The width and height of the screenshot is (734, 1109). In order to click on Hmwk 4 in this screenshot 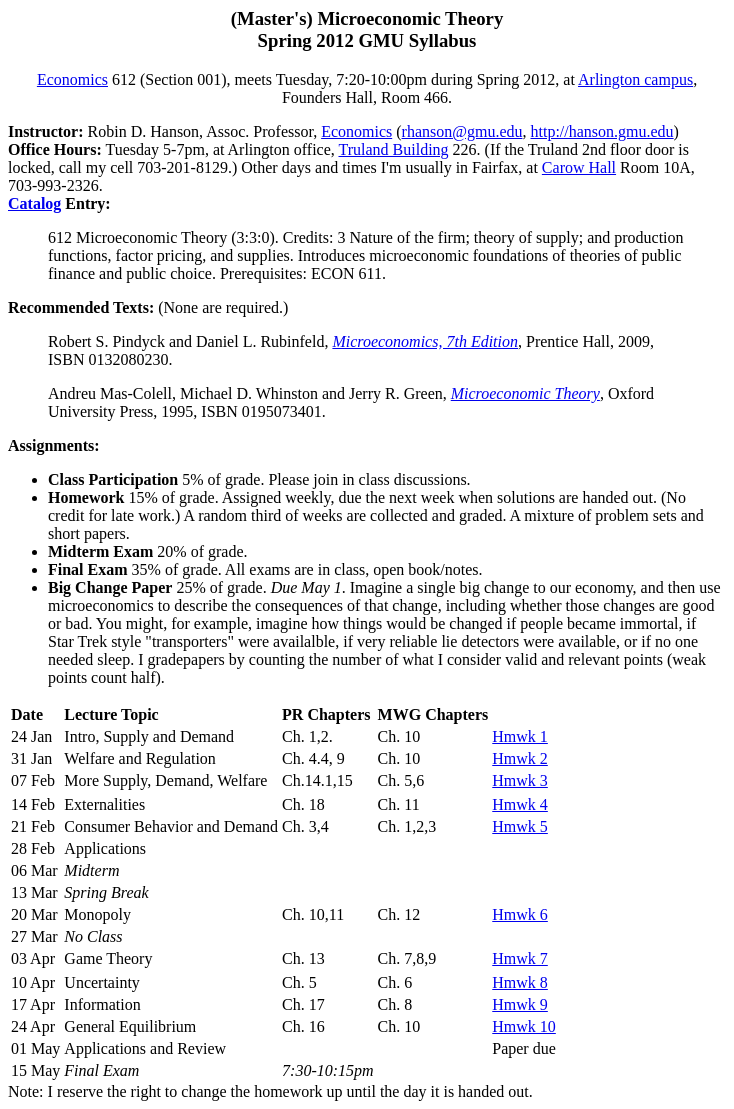, I will do `click(520, 804)`.